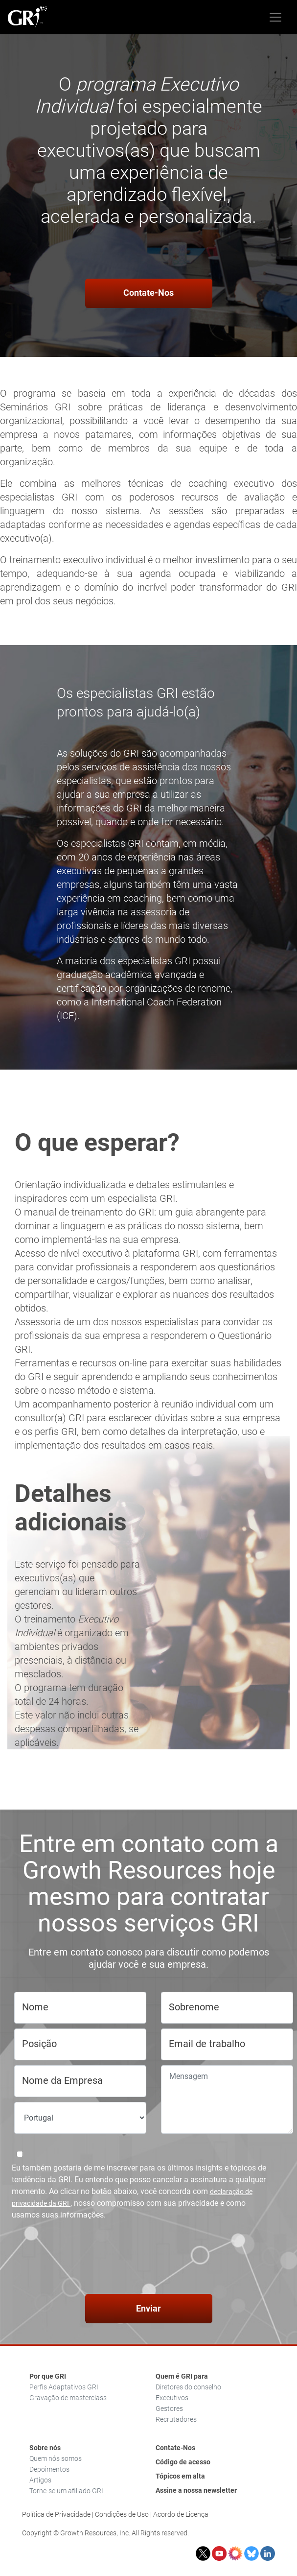 Image resolution: width=297 pixels, height=2576 pixels. I want to click on Executivos, so click(172, 2398).